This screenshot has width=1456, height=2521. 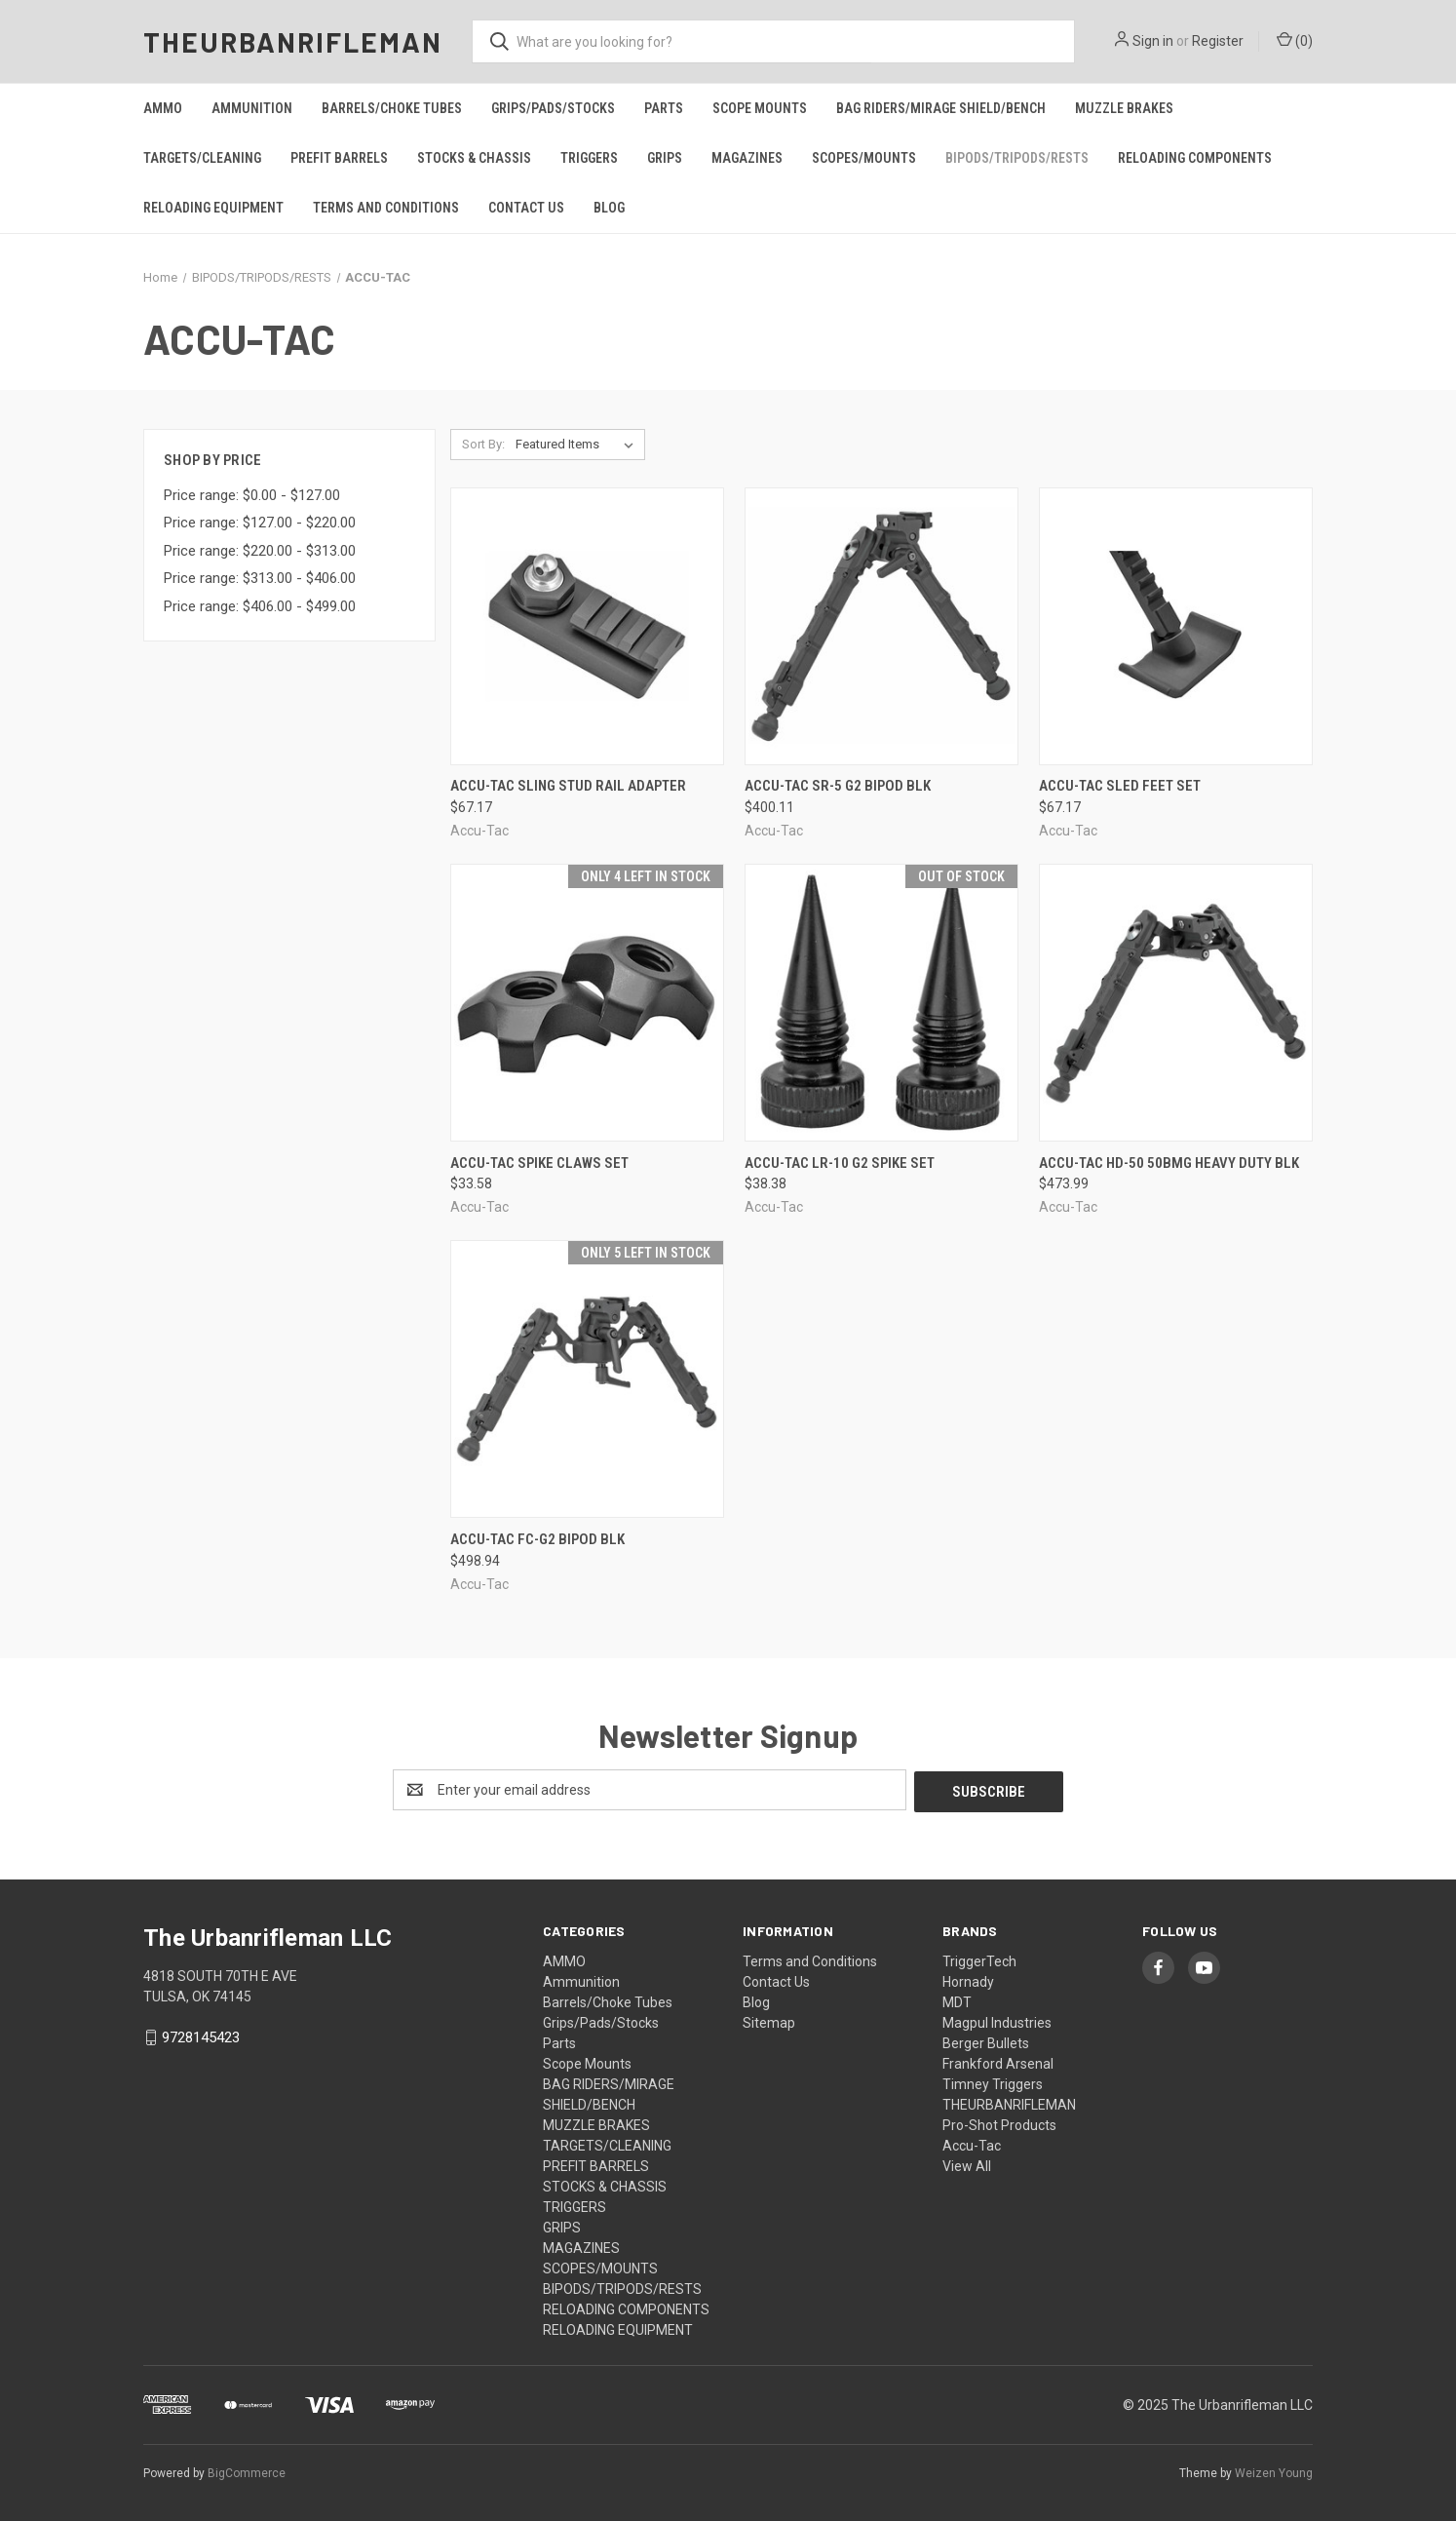 I want to click on 9728145423, so click(x=201, y=2035).